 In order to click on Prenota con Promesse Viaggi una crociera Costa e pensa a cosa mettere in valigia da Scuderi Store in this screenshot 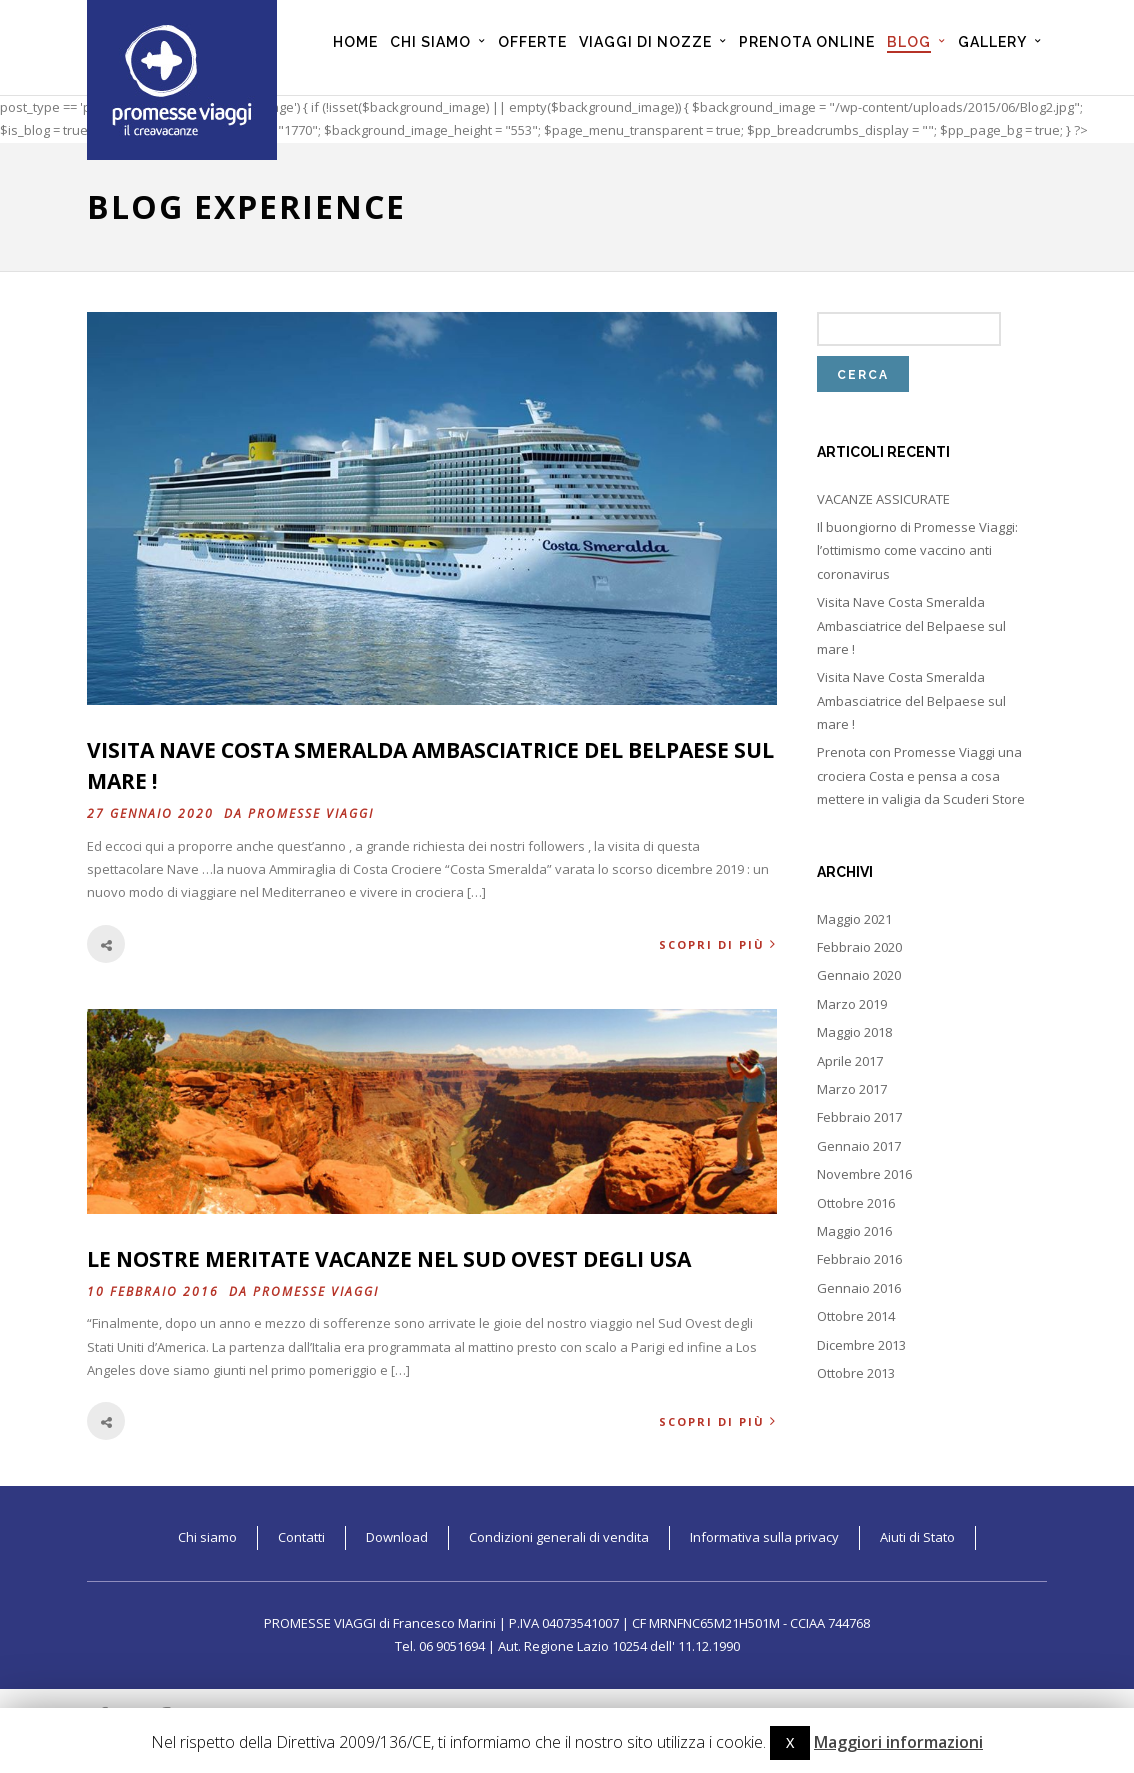, I will do `click(921, 775)`.